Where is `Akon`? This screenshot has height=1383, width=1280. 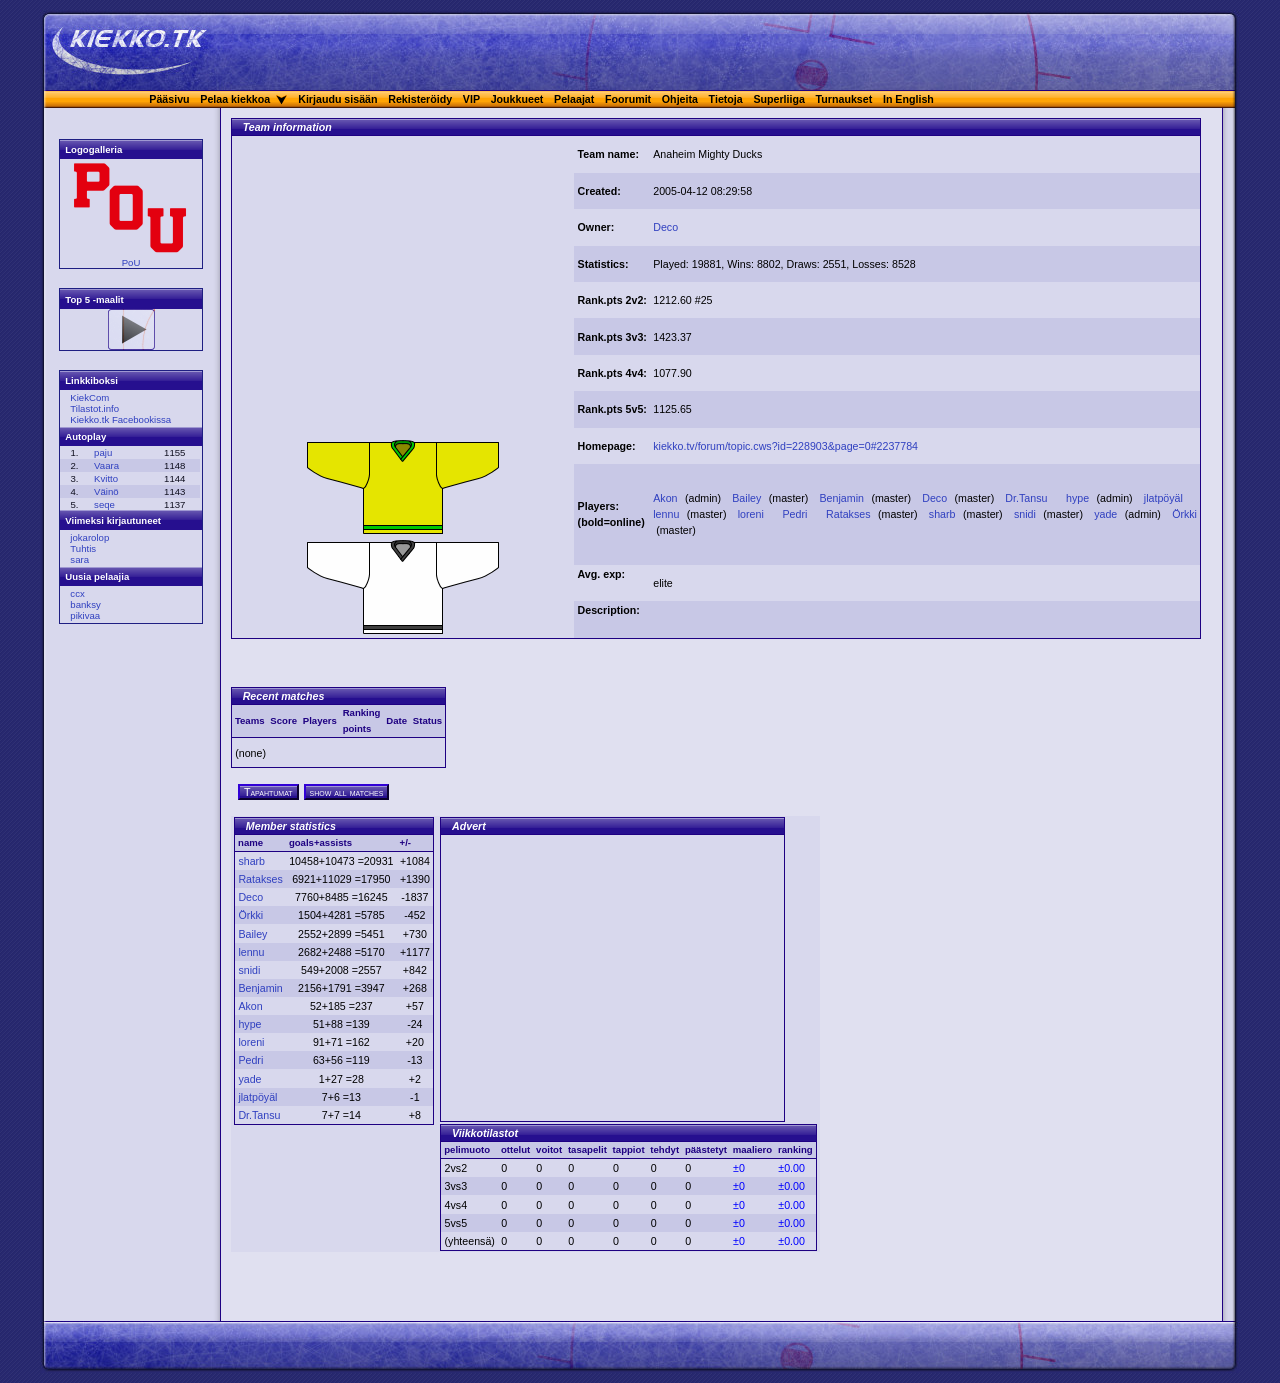
Akon is located at coordinates (667, 498).